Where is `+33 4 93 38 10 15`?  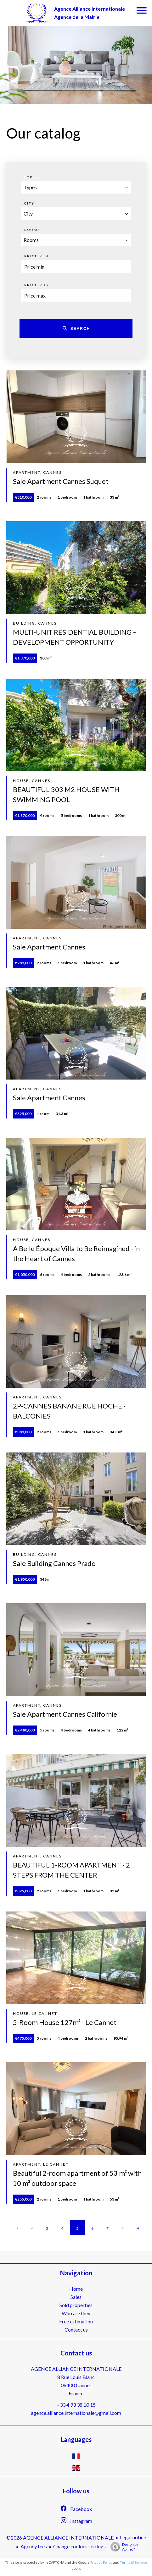 +33 4 93 38 10 15 is located at coordinates (76, 2405).